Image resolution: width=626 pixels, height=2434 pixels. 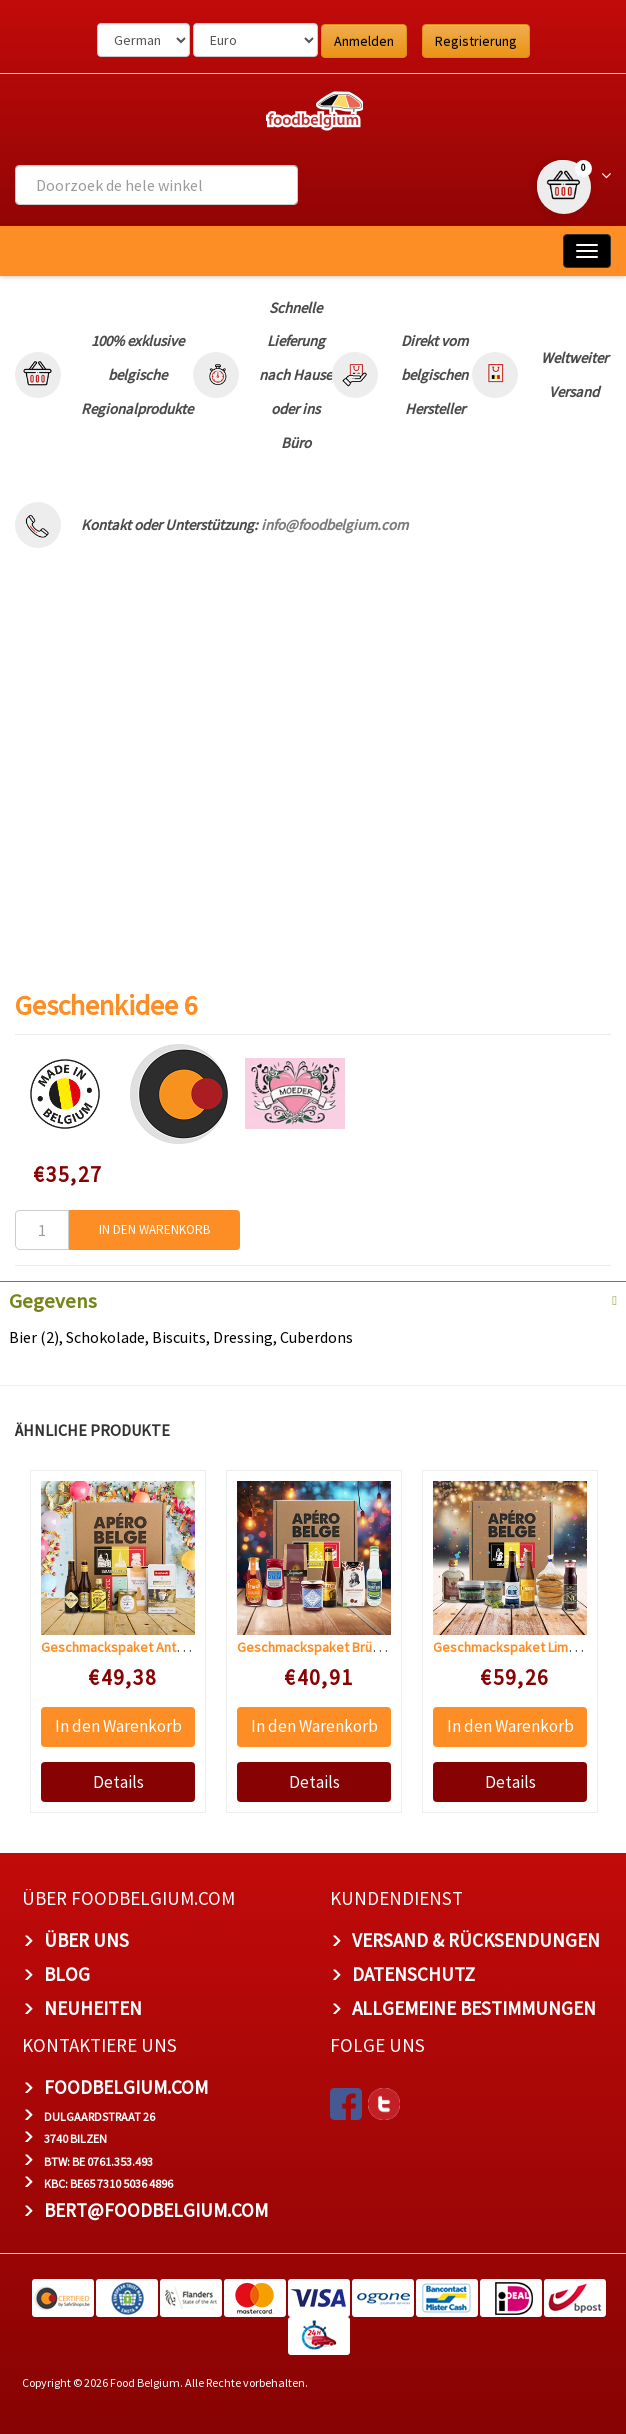 I want to click on Neuheiten, so click(x=93, y=2008).